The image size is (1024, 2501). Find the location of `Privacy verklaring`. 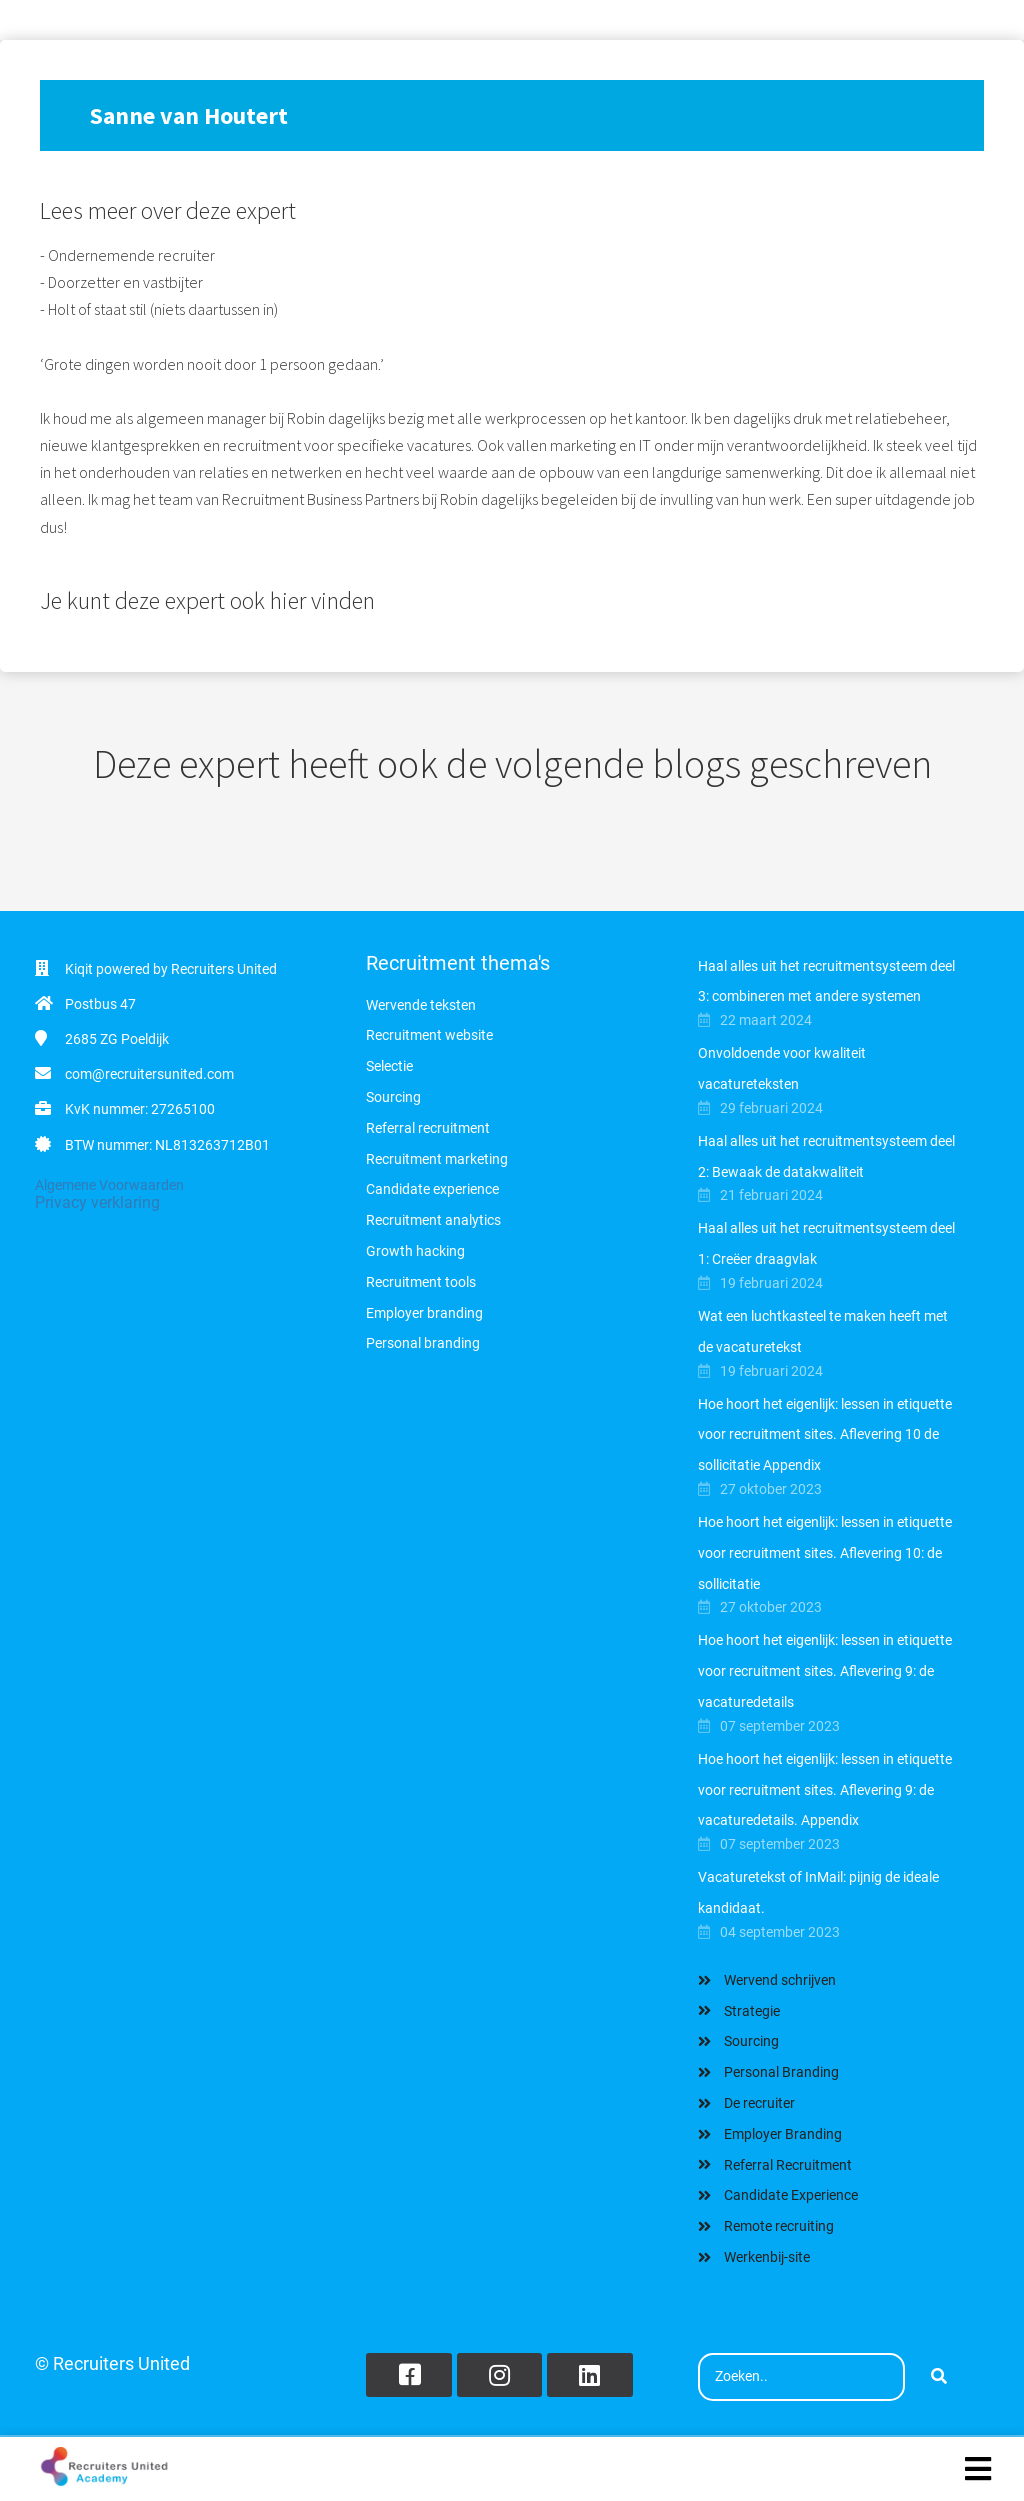

Privacy verklaring is located at coordinates (97, 1202).